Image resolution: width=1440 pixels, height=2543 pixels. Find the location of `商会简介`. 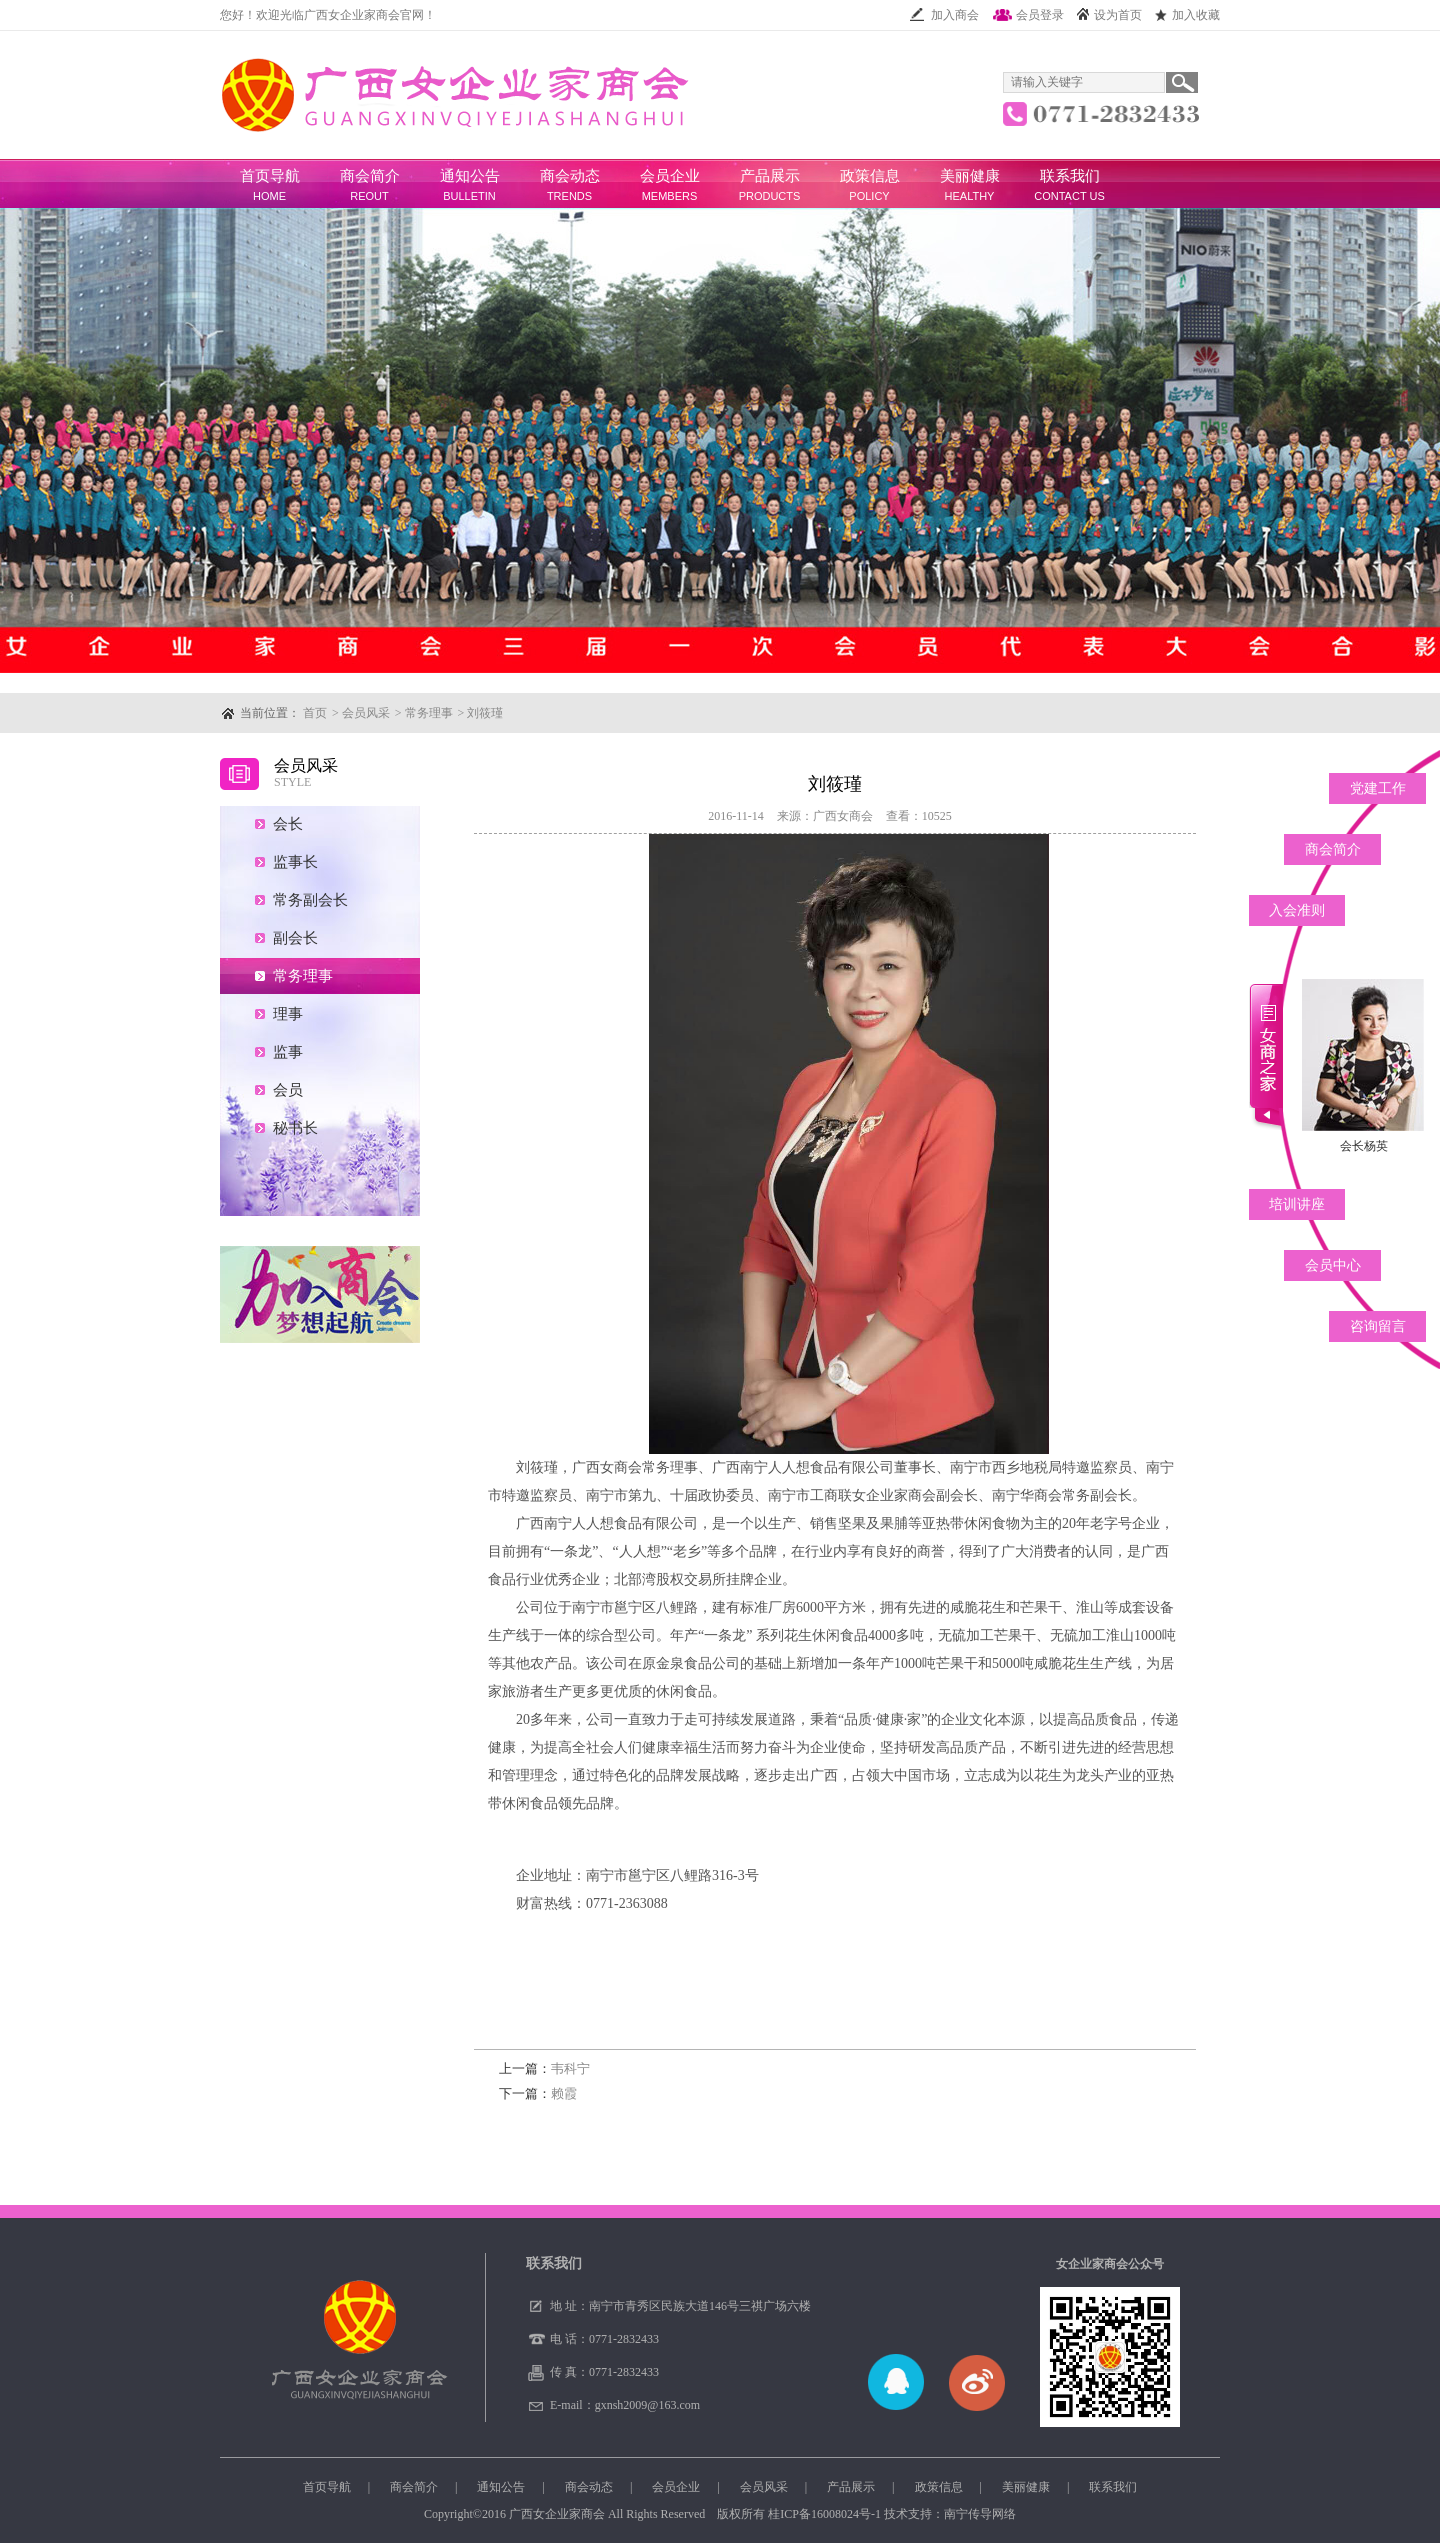

商会简介 is located at coordinates (370, 176).